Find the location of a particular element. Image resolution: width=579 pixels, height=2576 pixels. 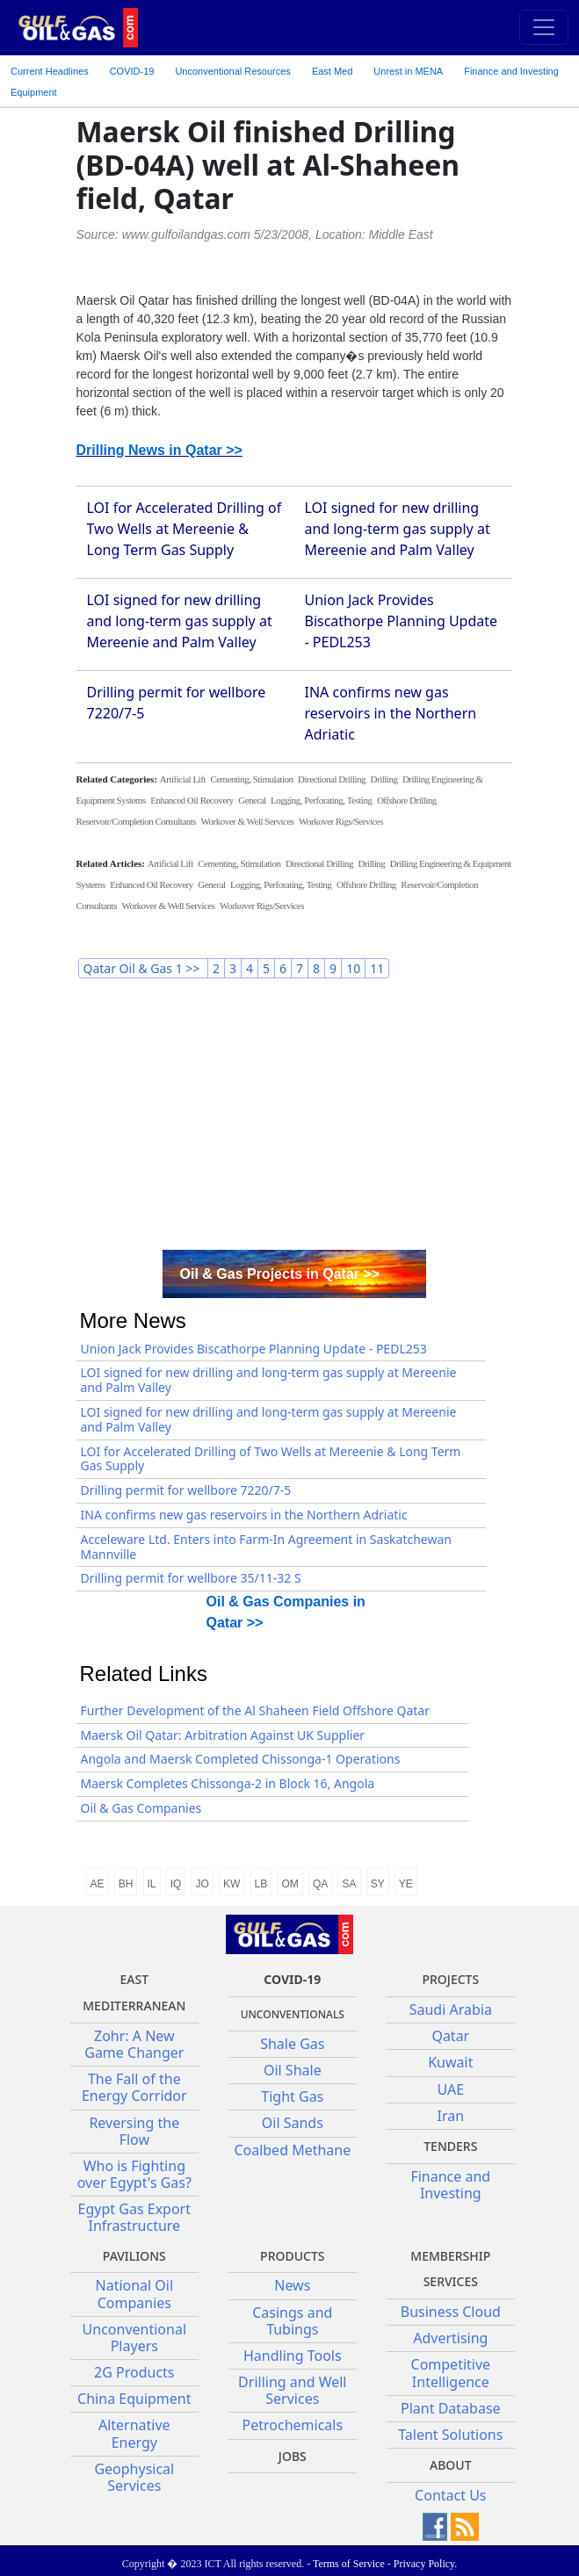

Geophysical Services is located at coordinates (134, 2477).